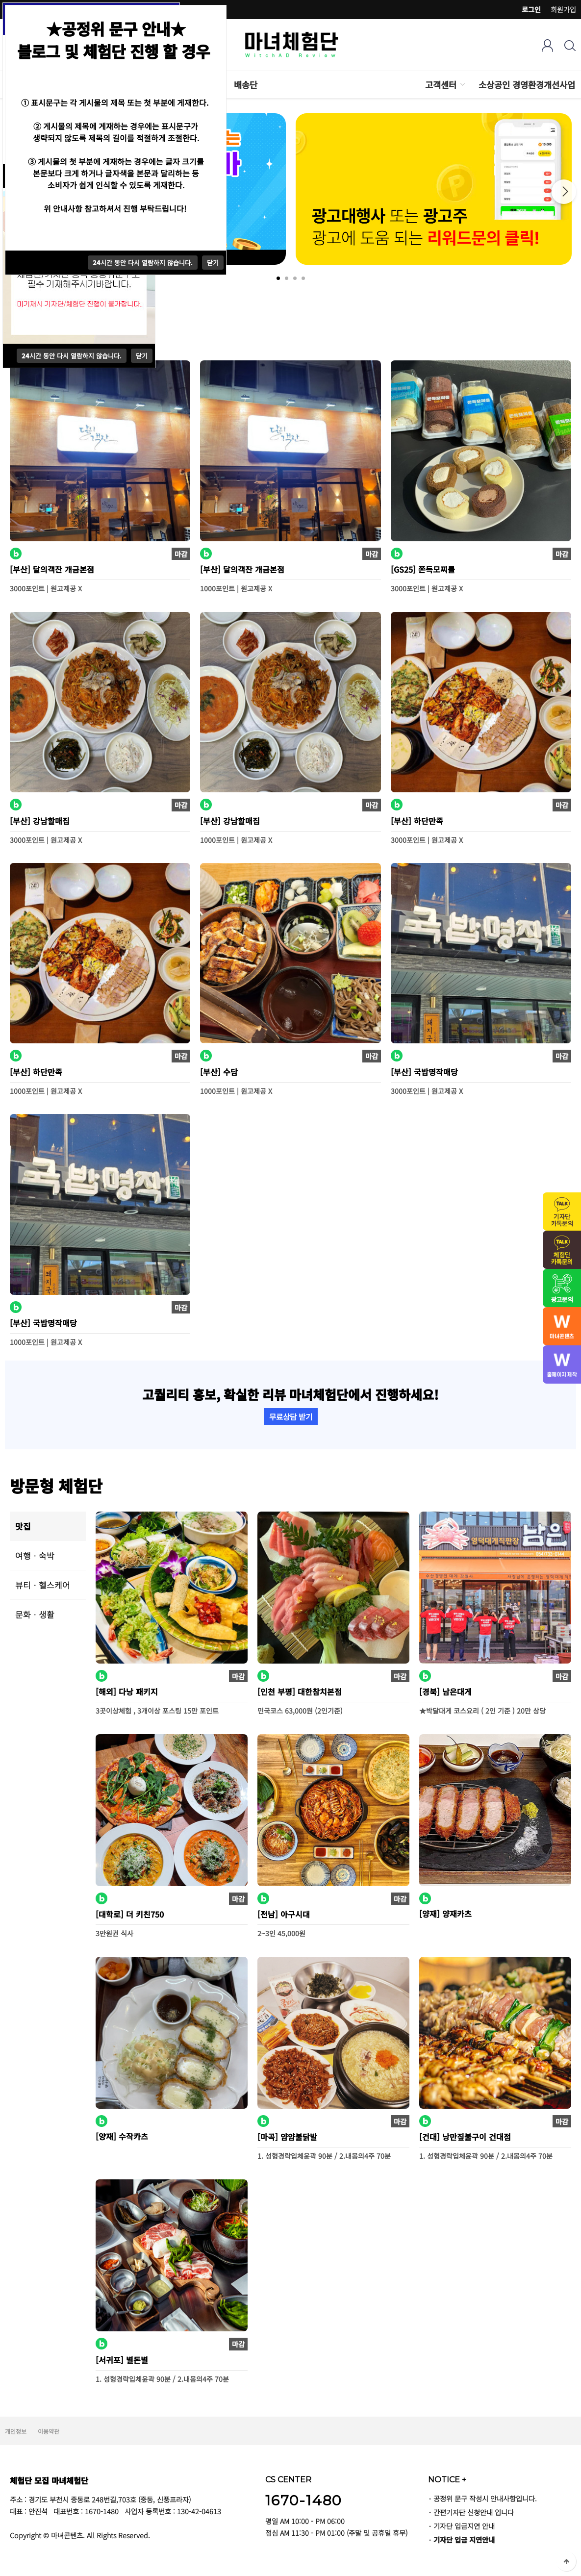 The image size is (581, 2576). What do you see at coordinates (447, 2479) in the screenshot?
I see `NOTICE` at bounding box center [447, 2479].